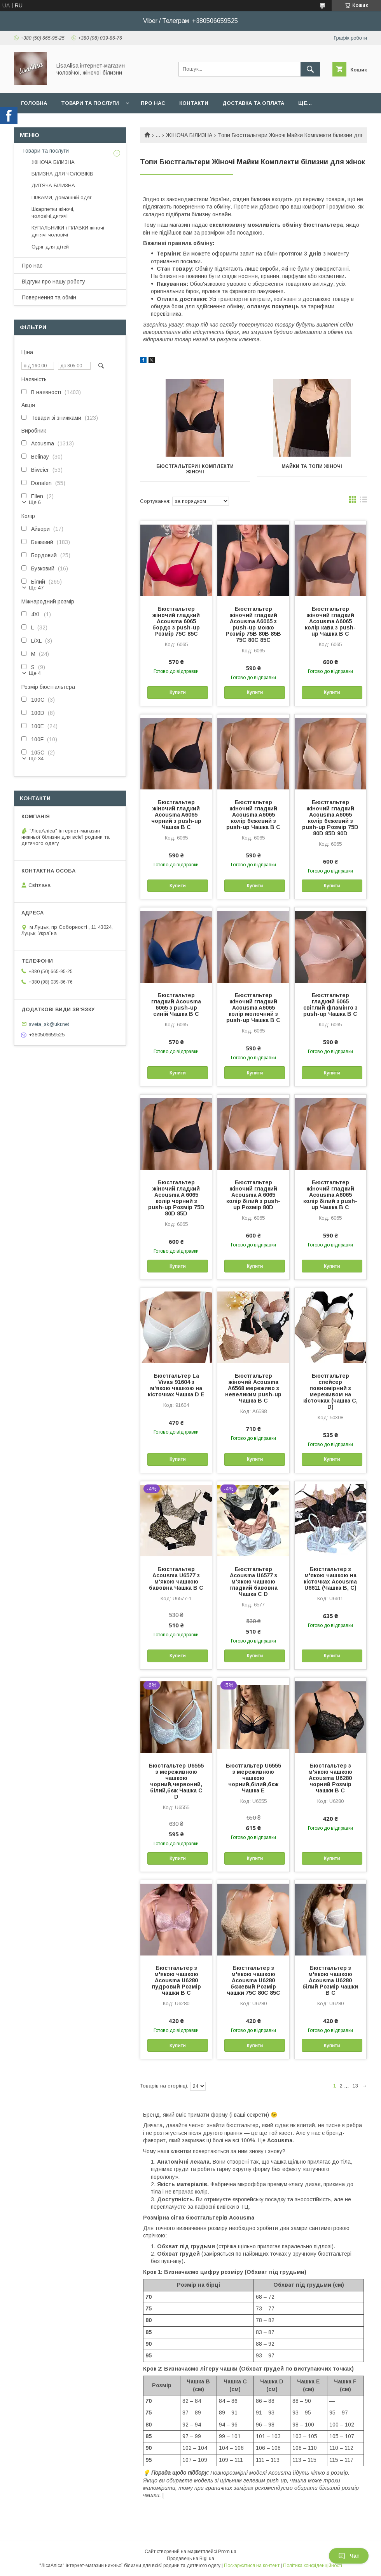  What do you see at coordinates (193, 103) in the screenshot?
I see `Контакти` at bounding box center [193, 103].